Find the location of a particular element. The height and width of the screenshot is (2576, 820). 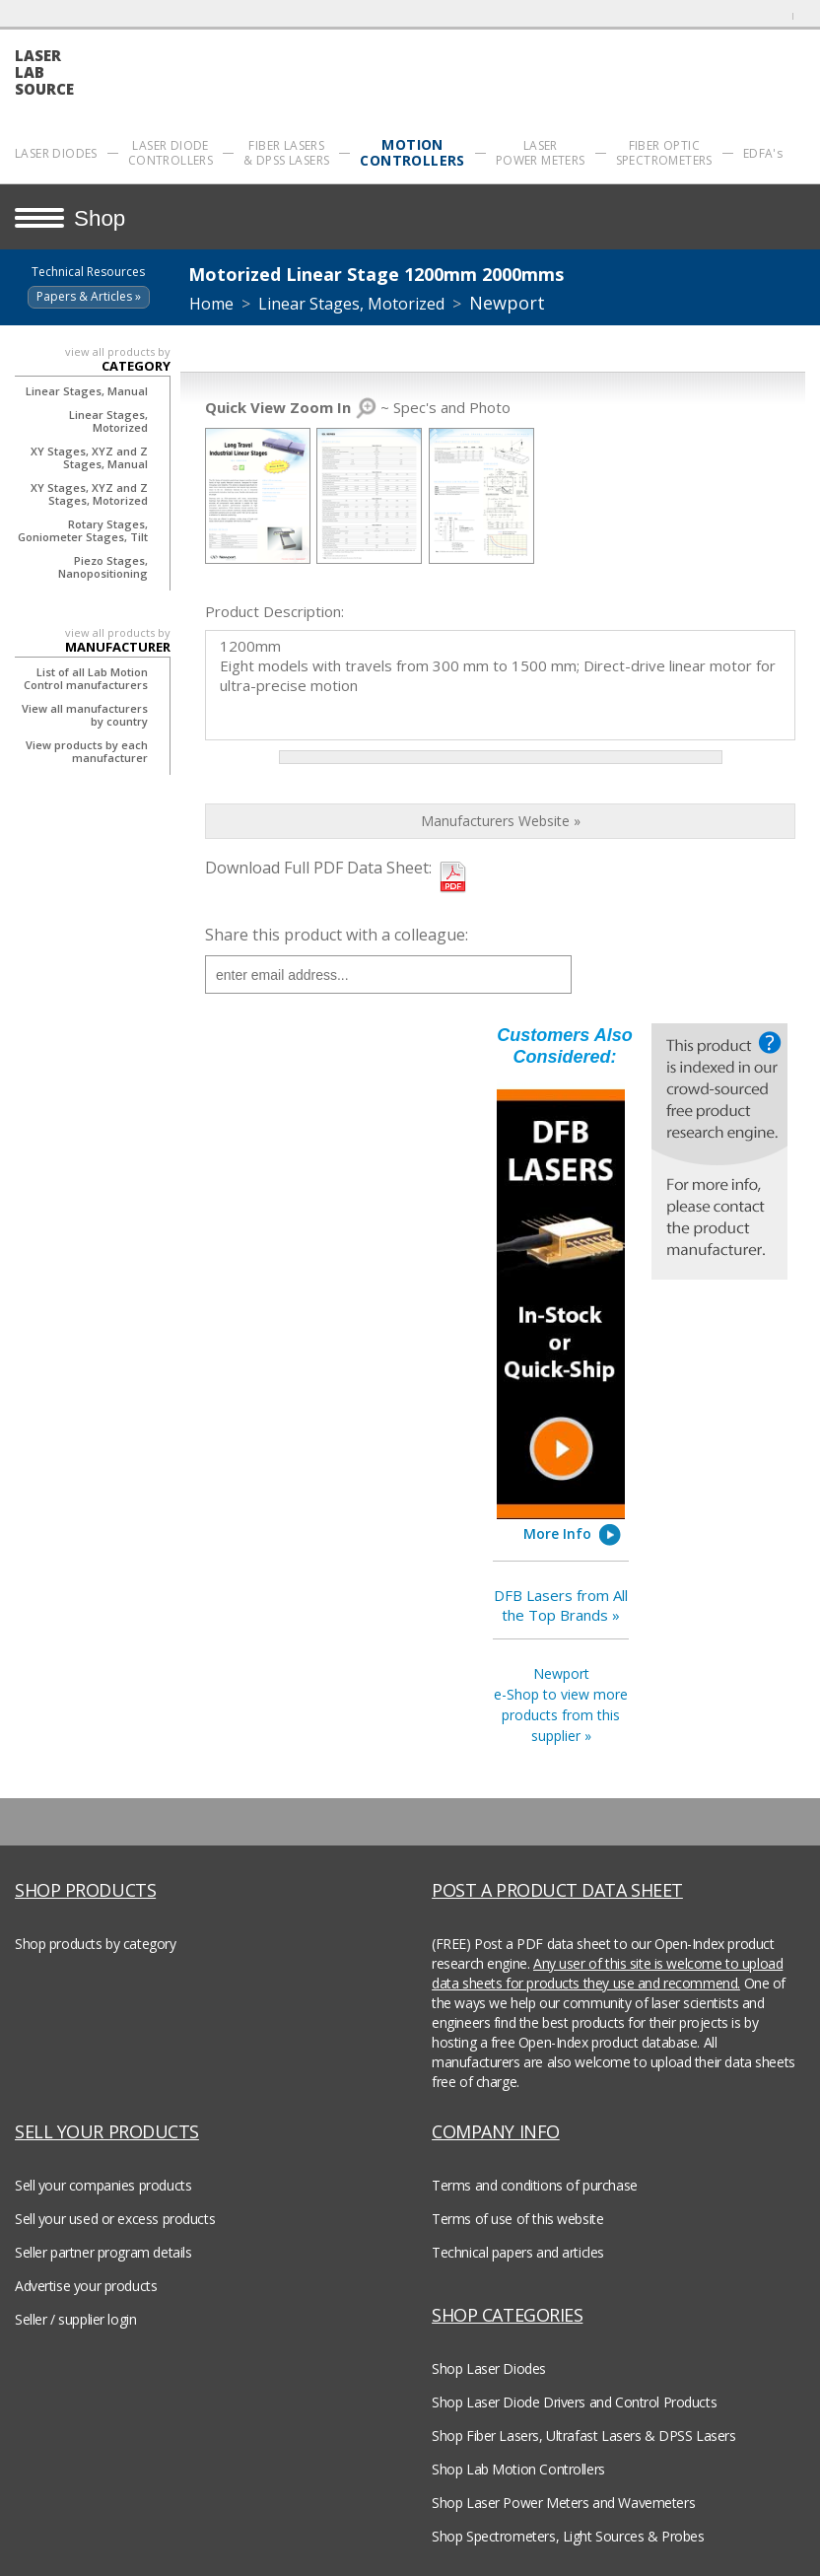

Sell your used or excess products is located at coordinates (115, 2218).